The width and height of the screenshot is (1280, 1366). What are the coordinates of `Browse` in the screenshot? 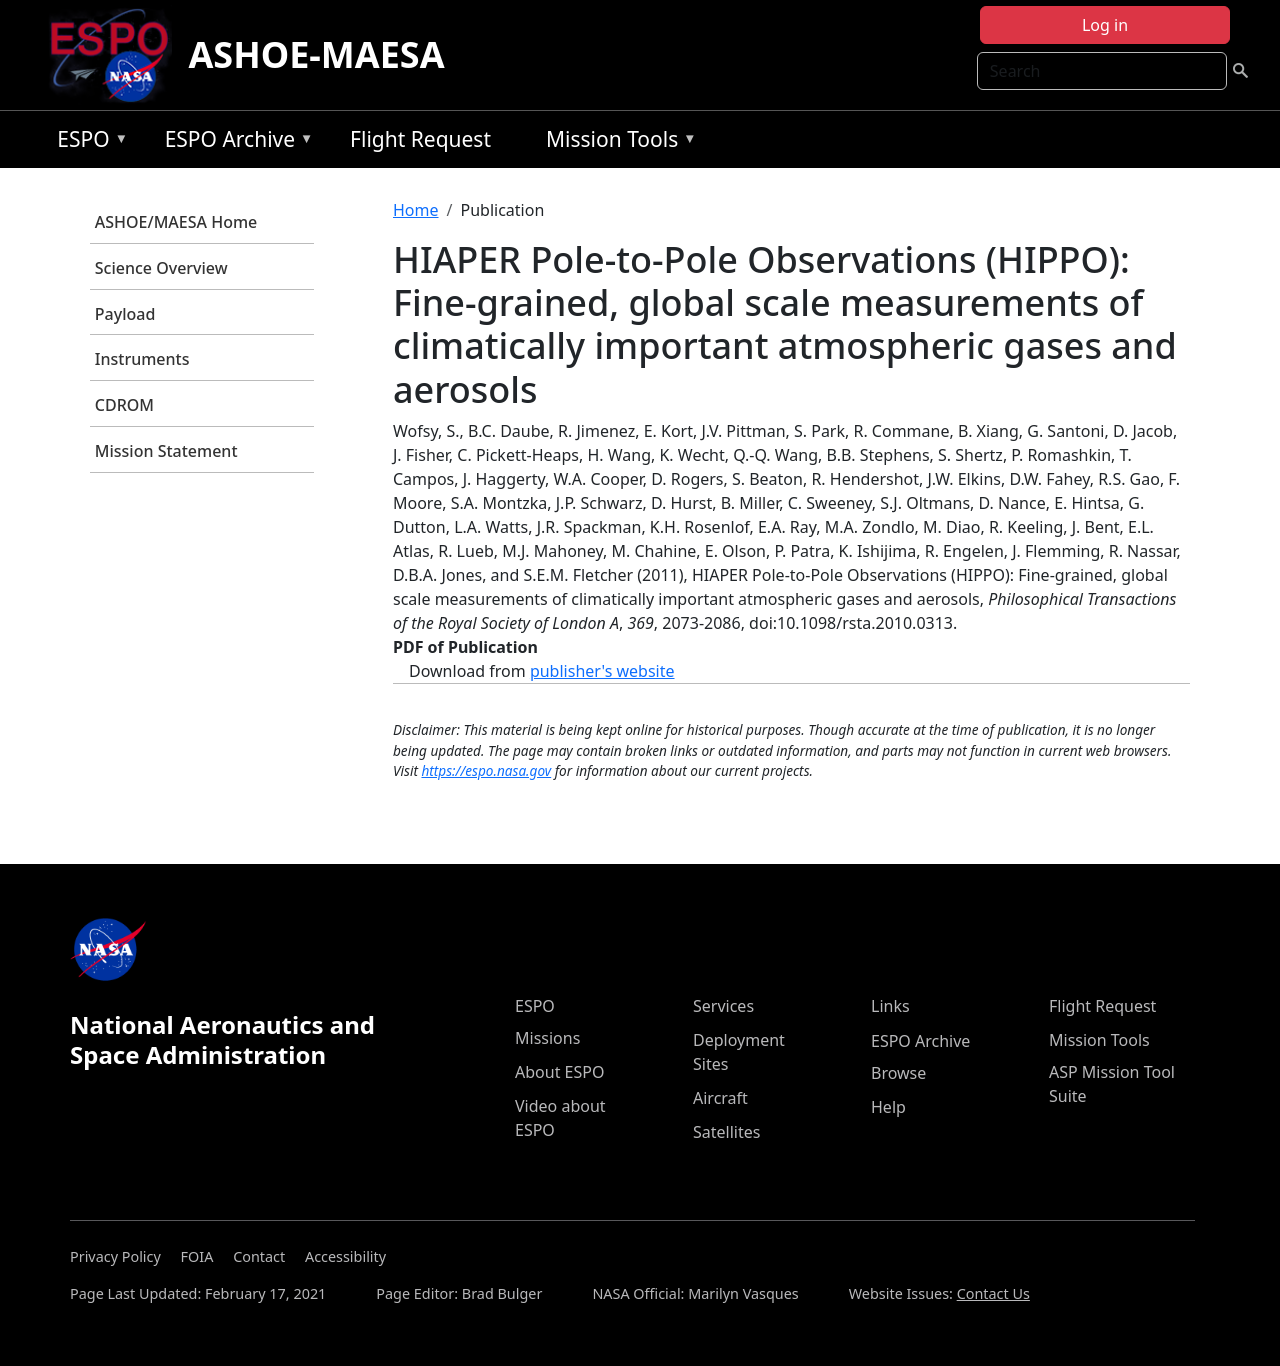 It's located at (898, 1073).